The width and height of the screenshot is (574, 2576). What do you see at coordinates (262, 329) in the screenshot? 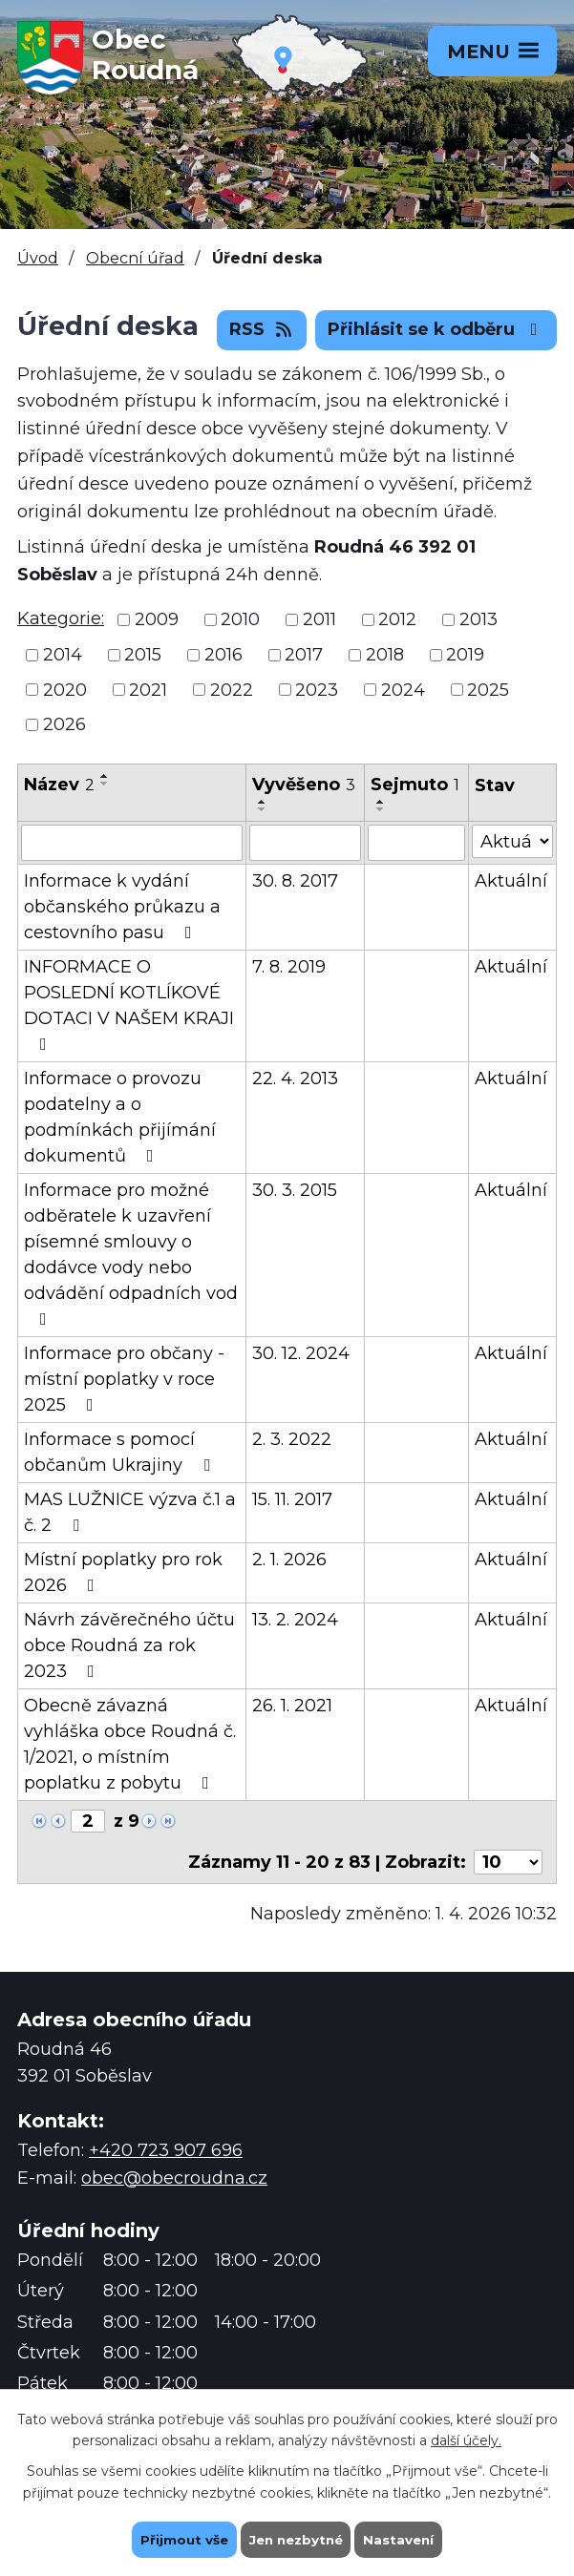
I see `RSS` at bounding box center [262, 329].